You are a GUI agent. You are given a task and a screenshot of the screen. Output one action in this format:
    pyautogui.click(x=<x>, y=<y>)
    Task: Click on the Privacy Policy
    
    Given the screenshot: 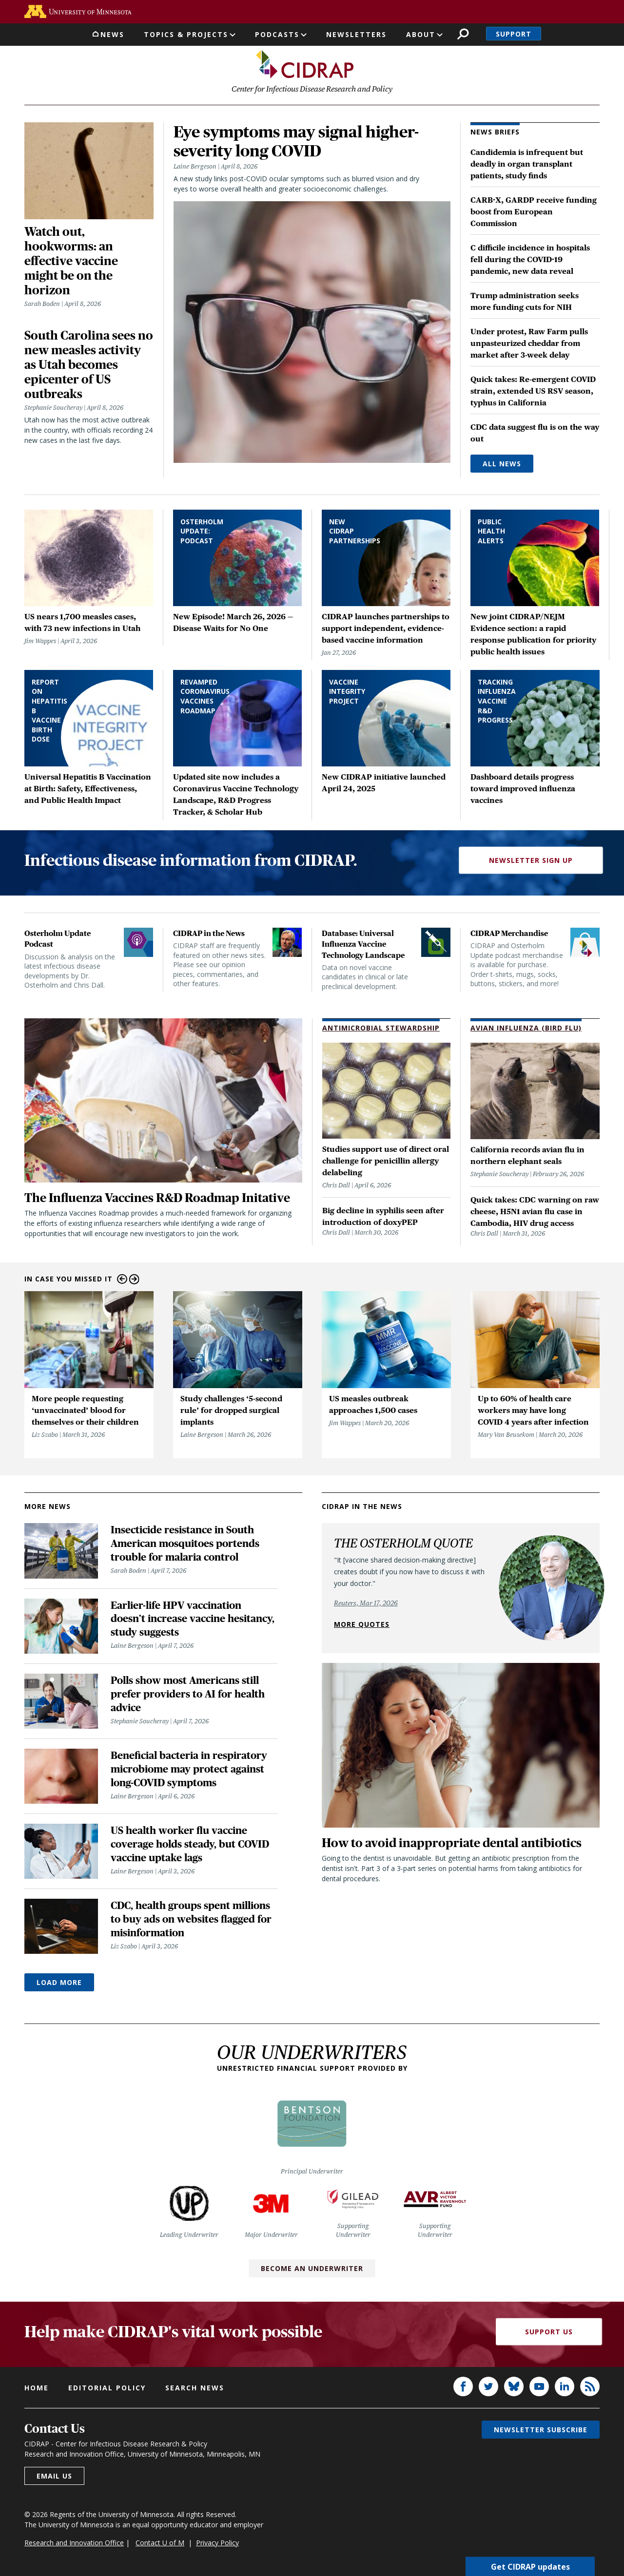 What is the action you would take?
    pyautogui.click(x=217, y=2542)
    